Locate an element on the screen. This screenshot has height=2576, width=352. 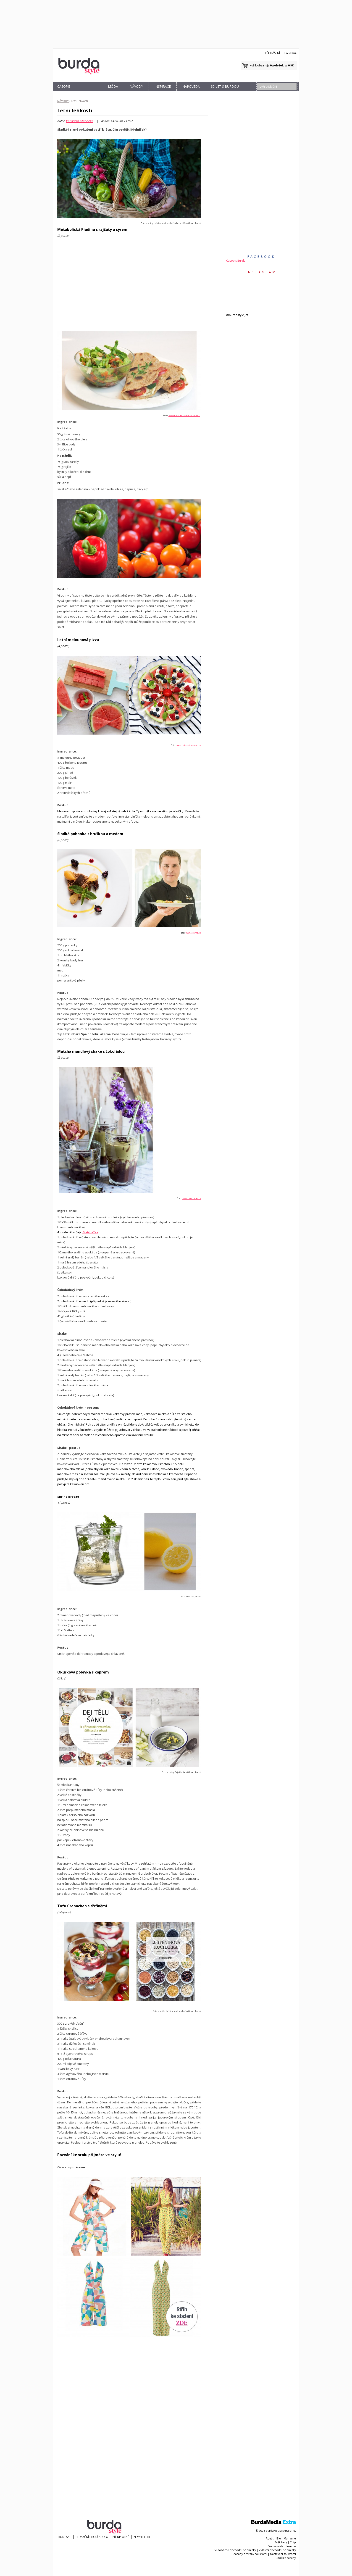
Zvláštní obchodní podmínky is located at coordinates (277, 2550).